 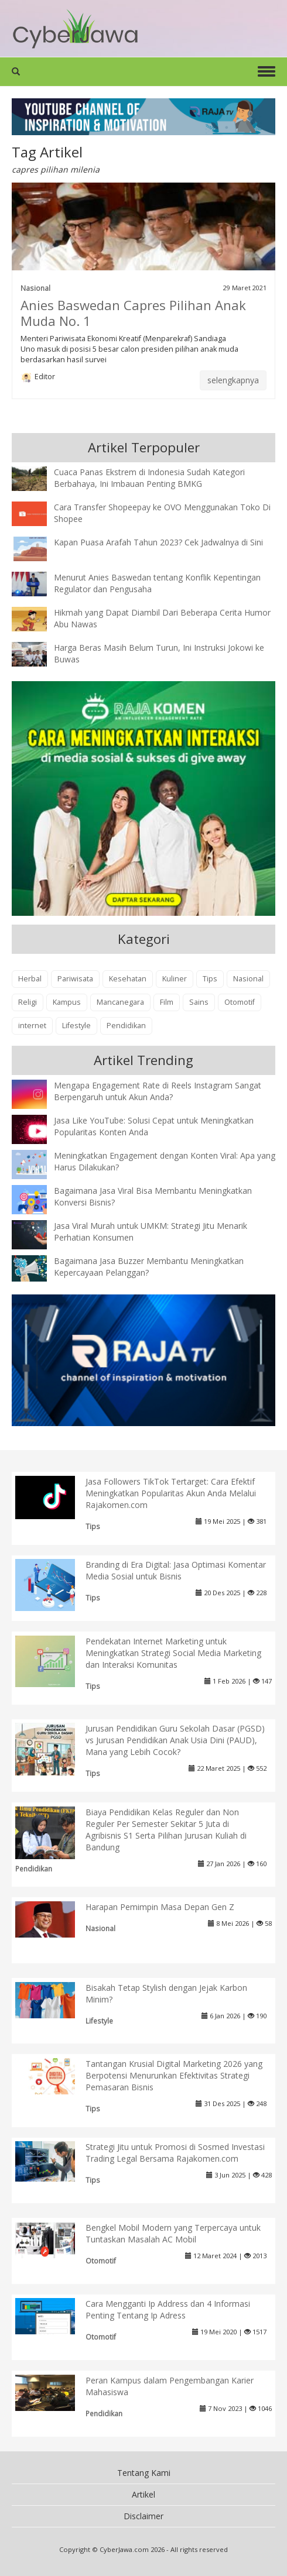 I want to click on Nasional, so click(x=35, y=288).